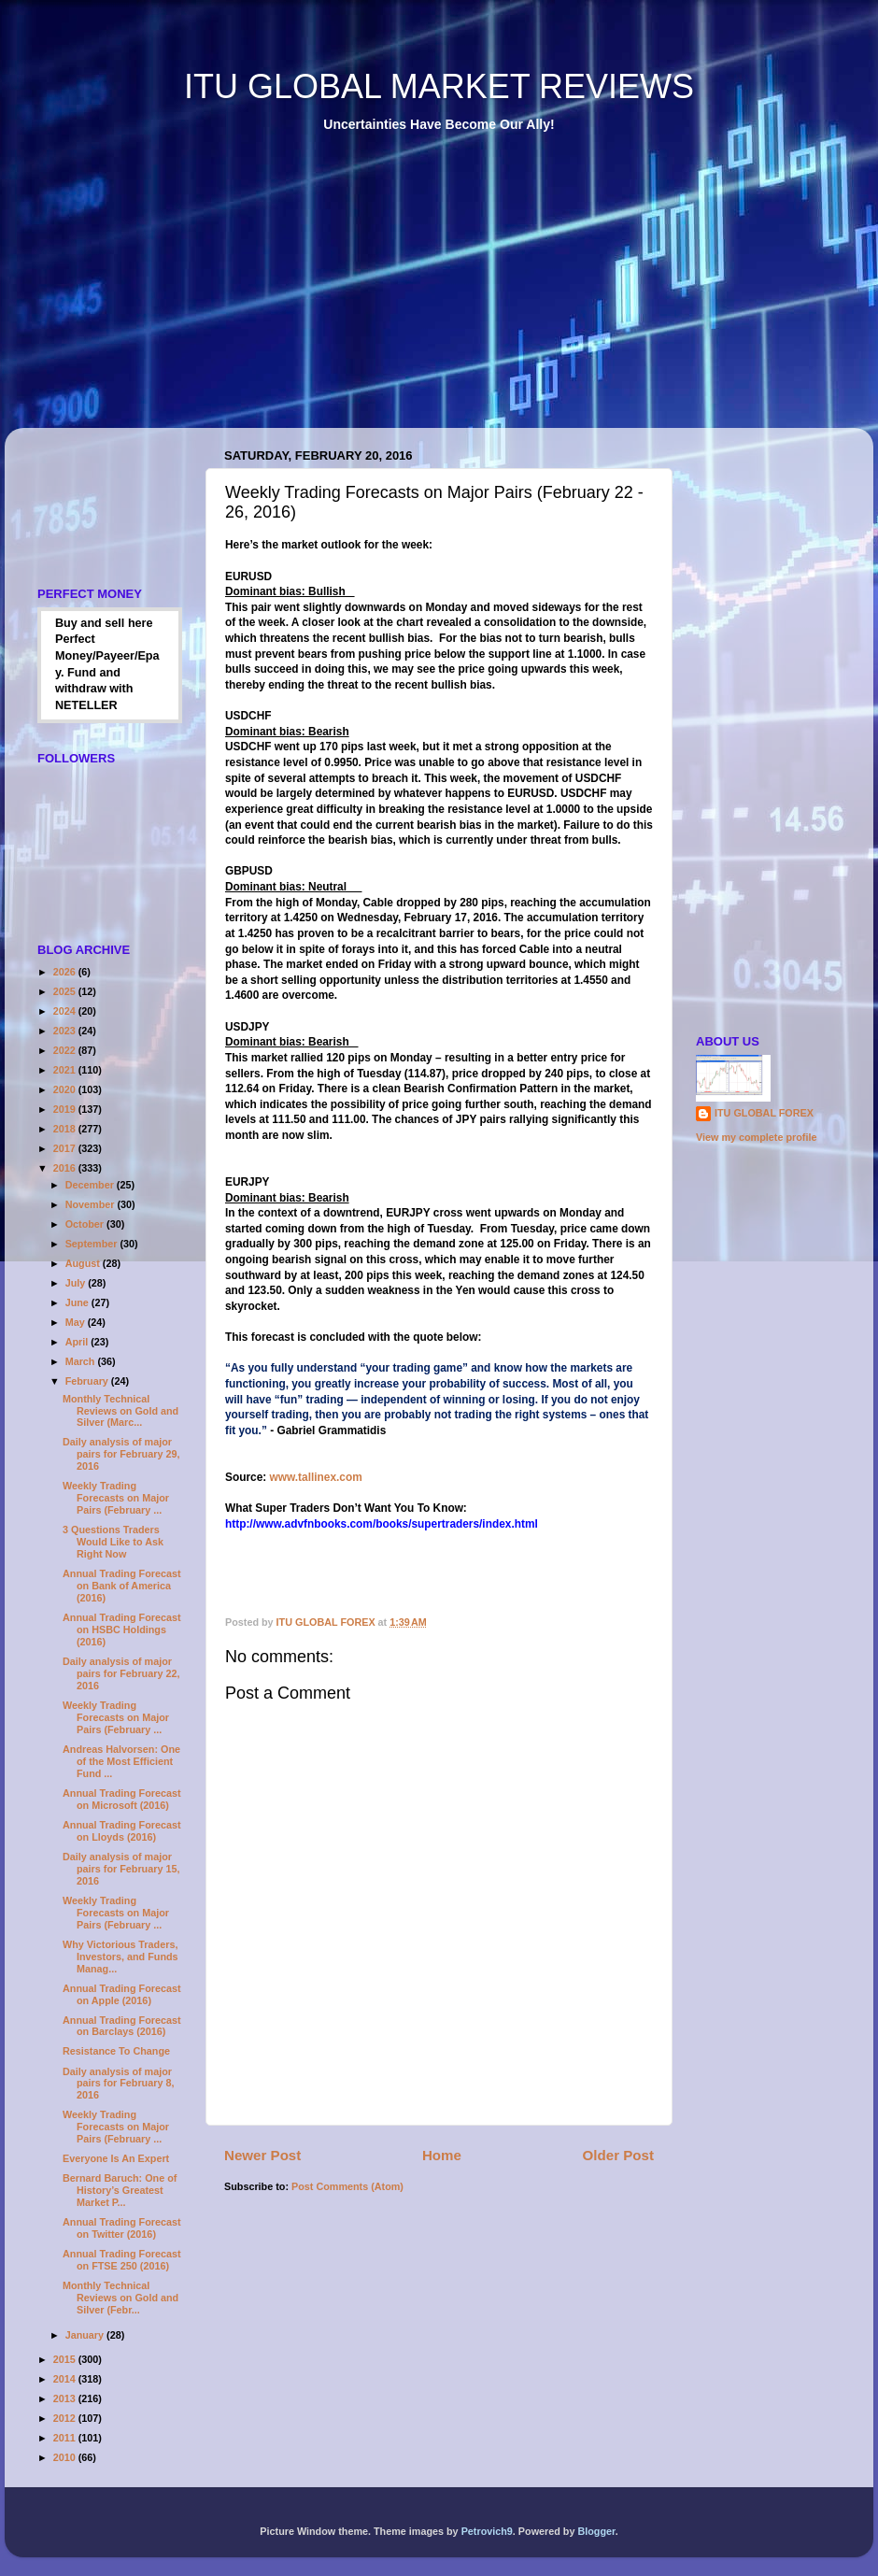 The height and width of the screenshot is (2576, 878). What do you see at coordinates (347, 2186) in the screenshot?
I see `Post Comments (Atom)` at bounding box center [347, 2186].